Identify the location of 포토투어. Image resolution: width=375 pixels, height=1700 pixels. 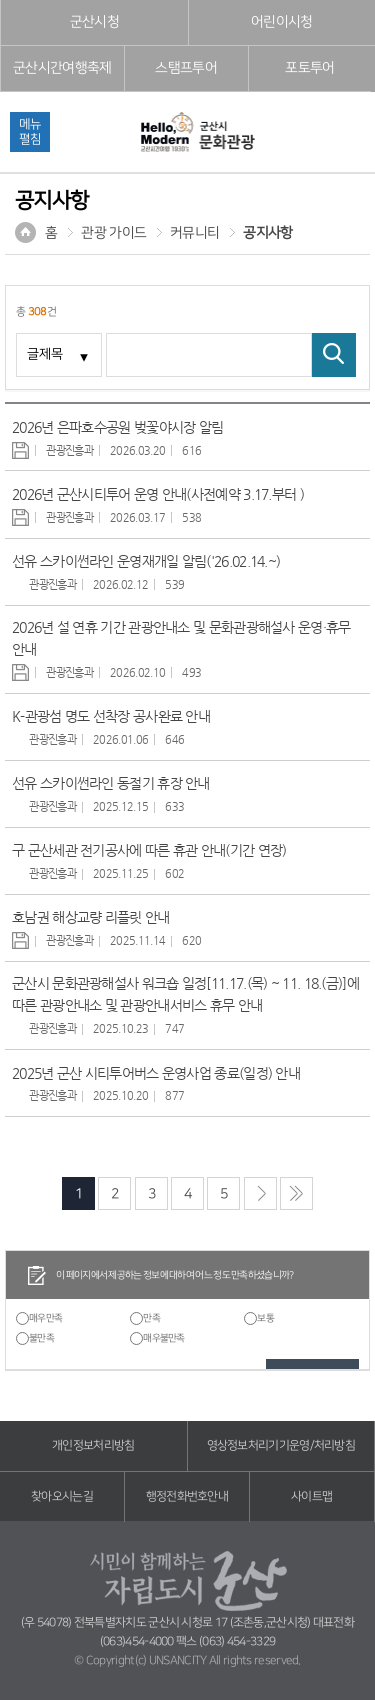
(309, 68).